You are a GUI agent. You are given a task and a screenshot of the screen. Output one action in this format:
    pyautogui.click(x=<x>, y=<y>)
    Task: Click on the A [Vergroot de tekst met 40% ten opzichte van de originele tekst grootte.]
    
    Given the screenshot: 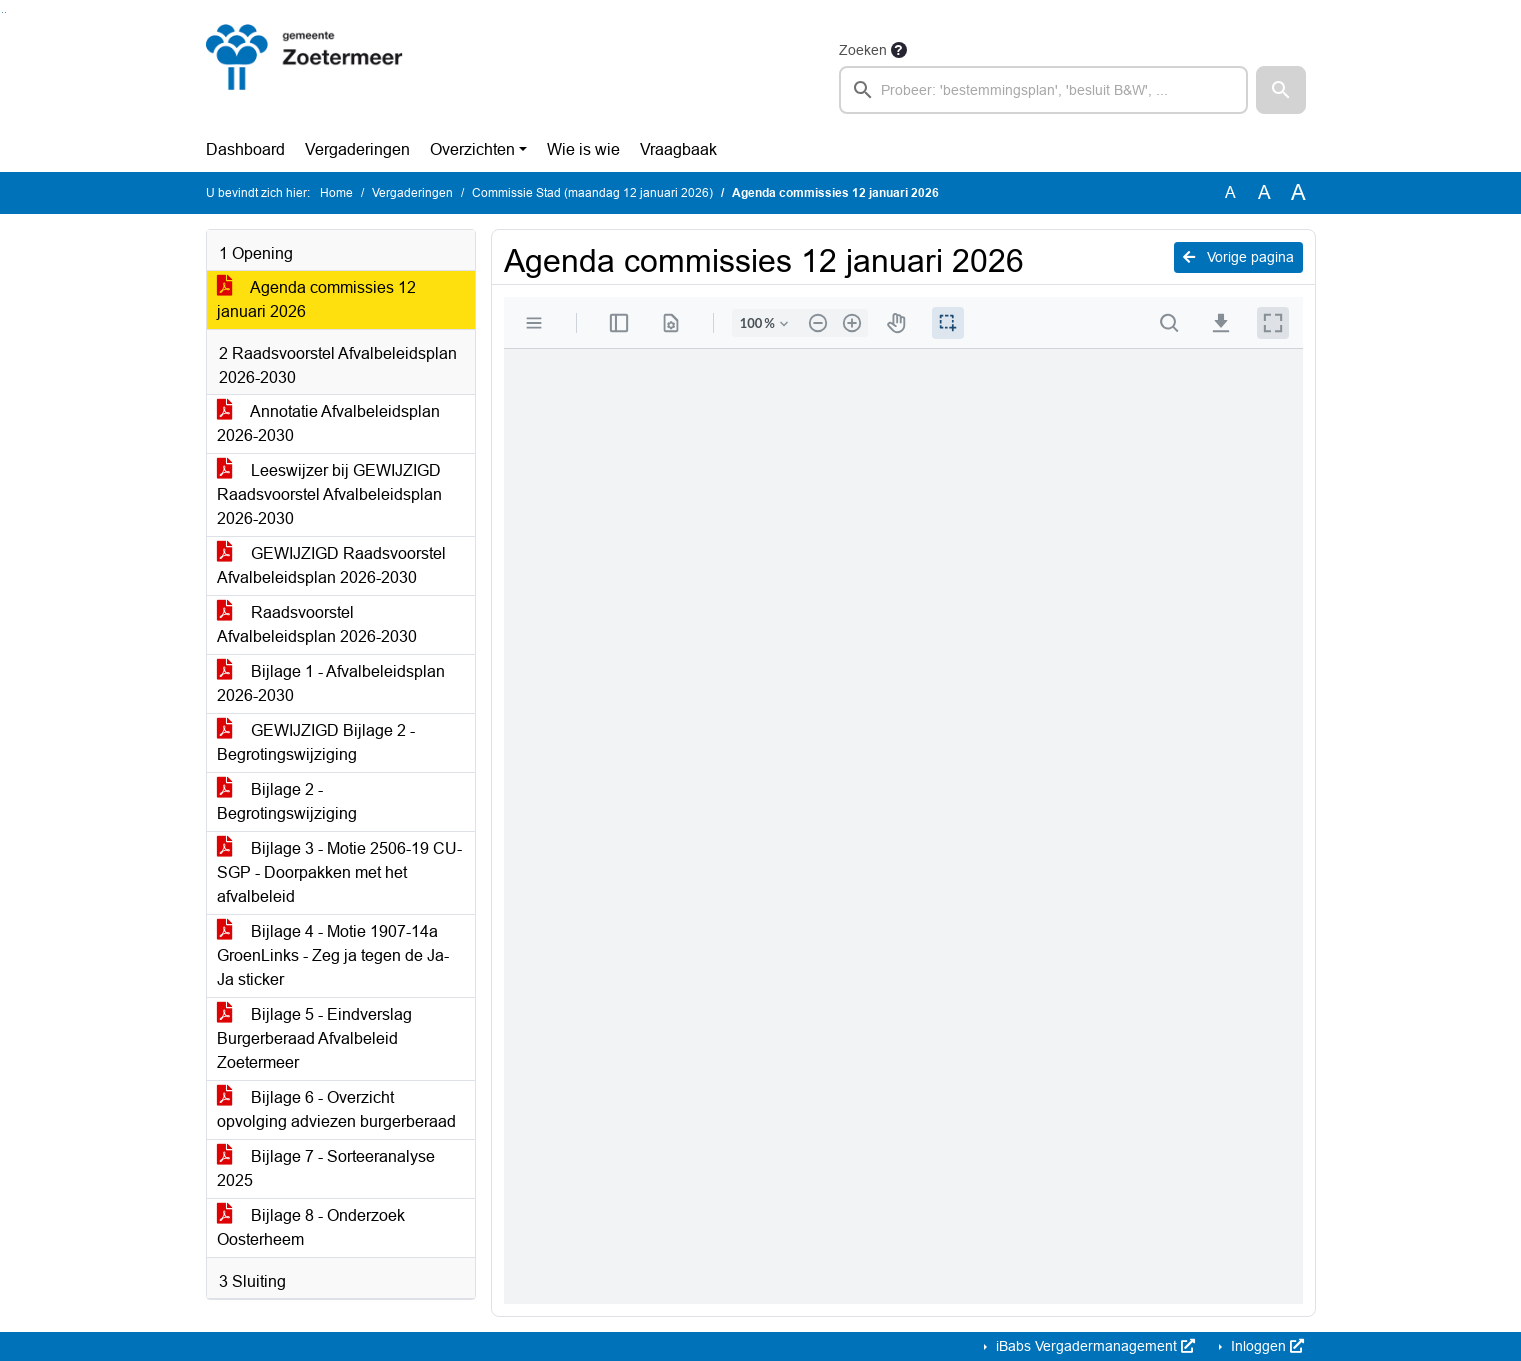 What is the action you would take?
    pyautogui.click(x=1298, y=193)
    